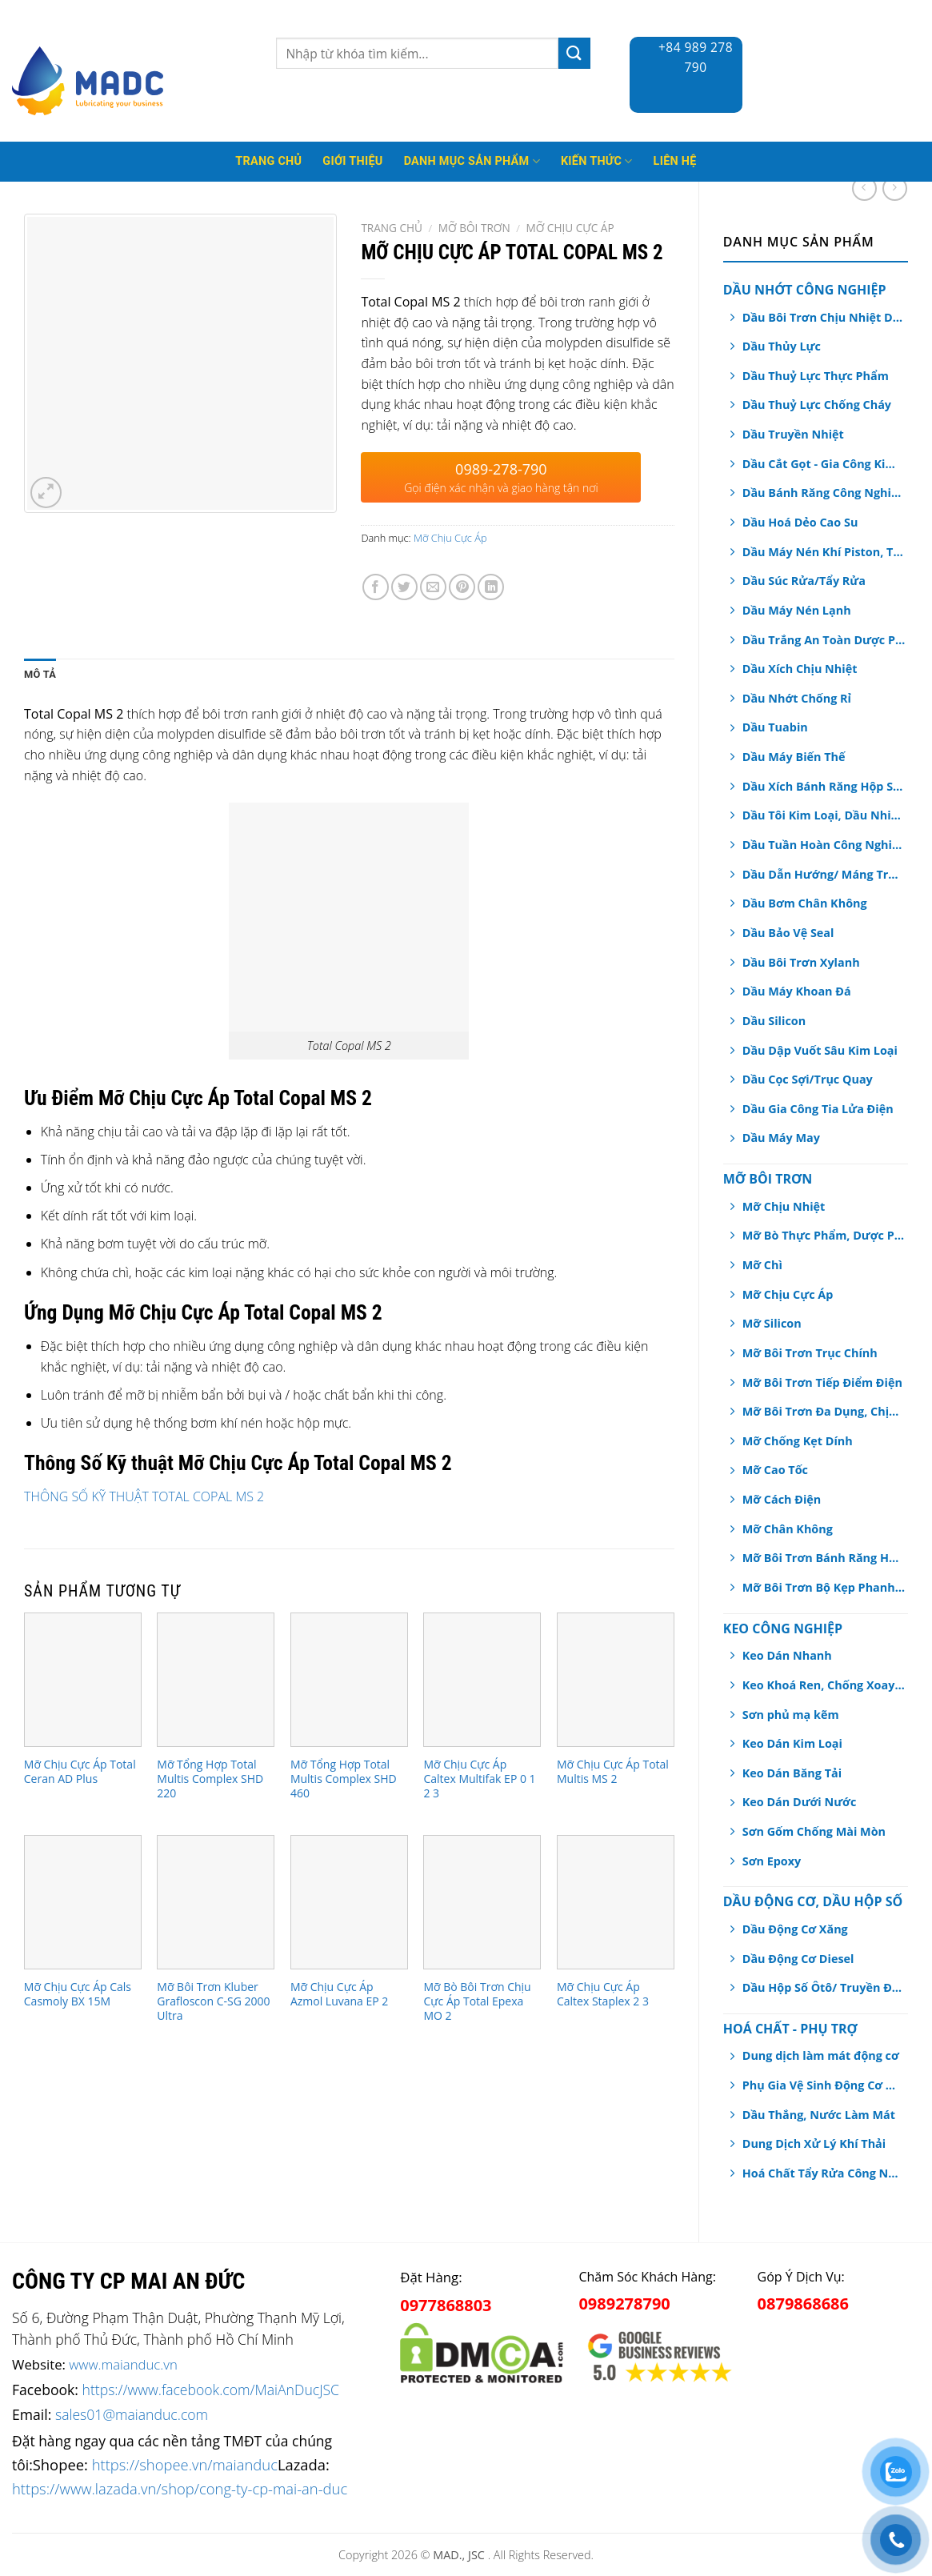 The height and width of the screenshot is (2576, 932). Describe the element at coordinates (772, 1323) in the screenshot. I see `Mỡ Silicon` at that location.